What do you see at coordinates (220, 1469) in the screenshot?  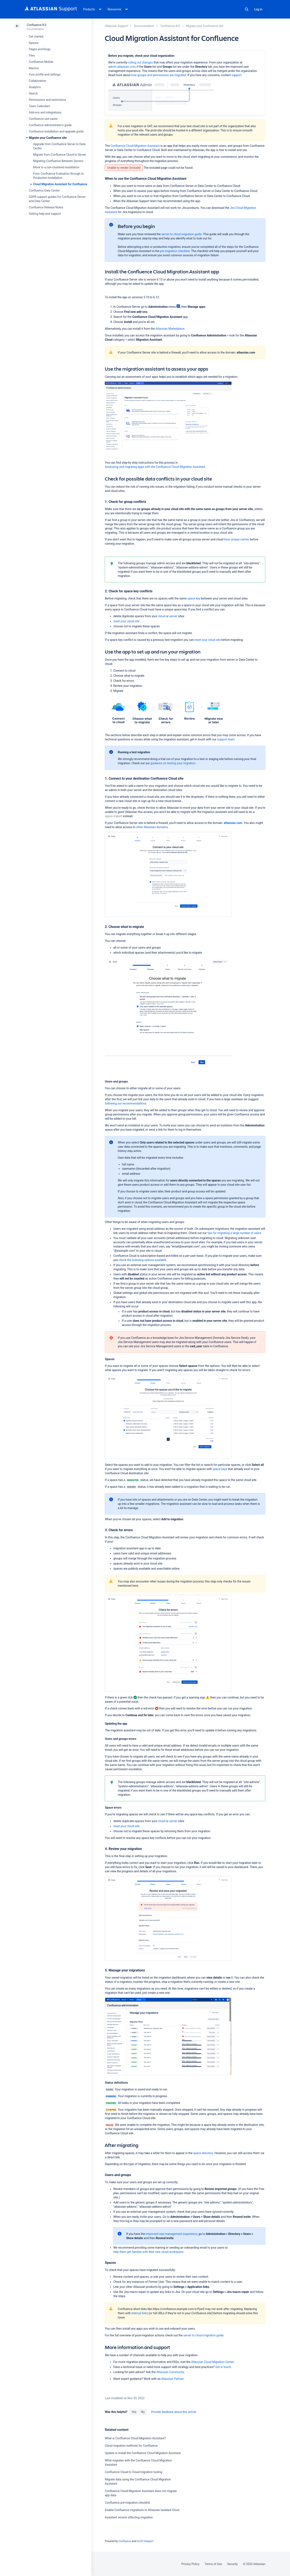 I see `space keys` at bounding box center [220, 1469].